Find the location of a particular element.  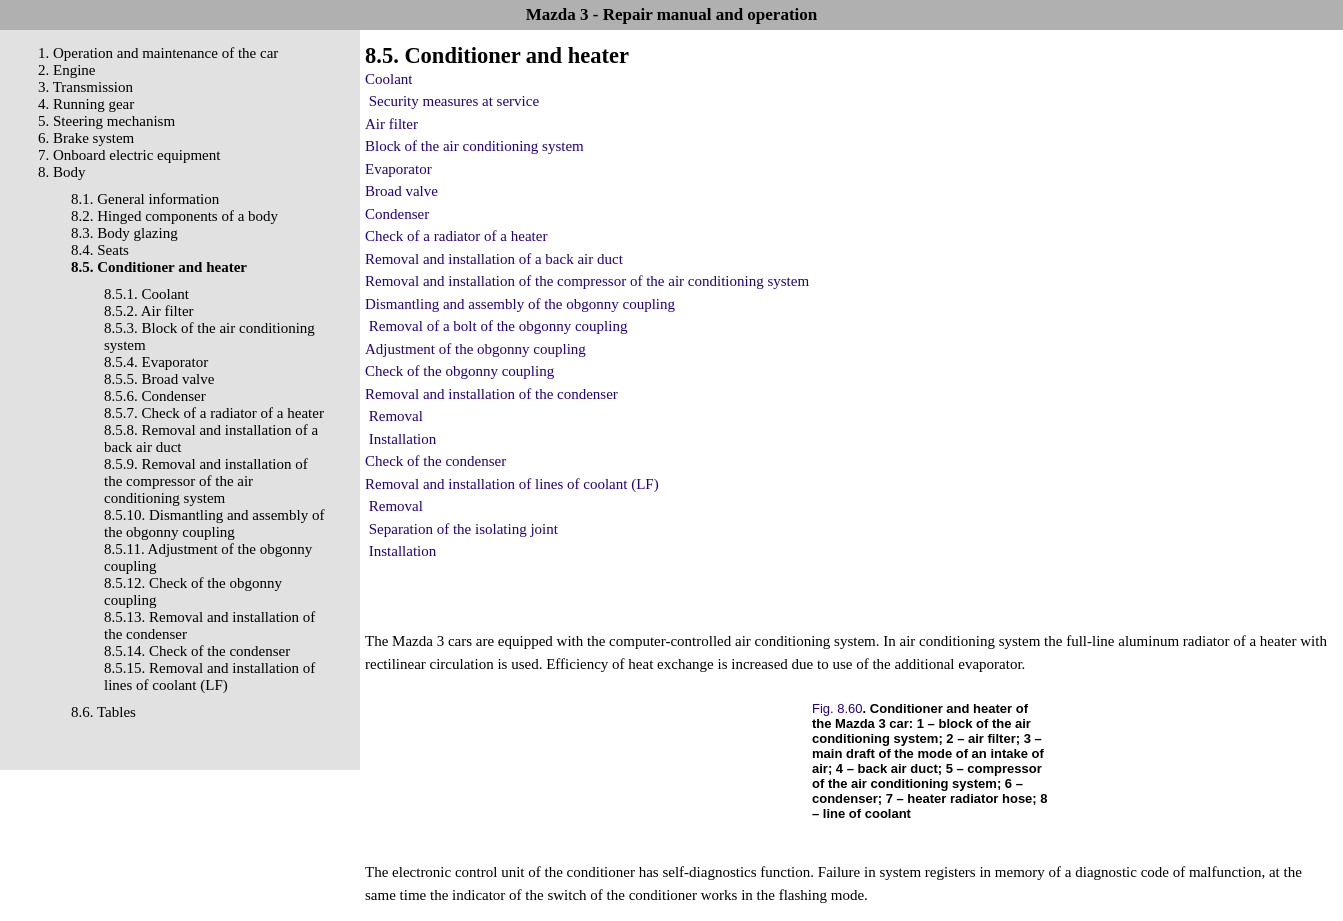

Removal and installation of the compressor of the air conditioning system is located at coordinates (587, 281).